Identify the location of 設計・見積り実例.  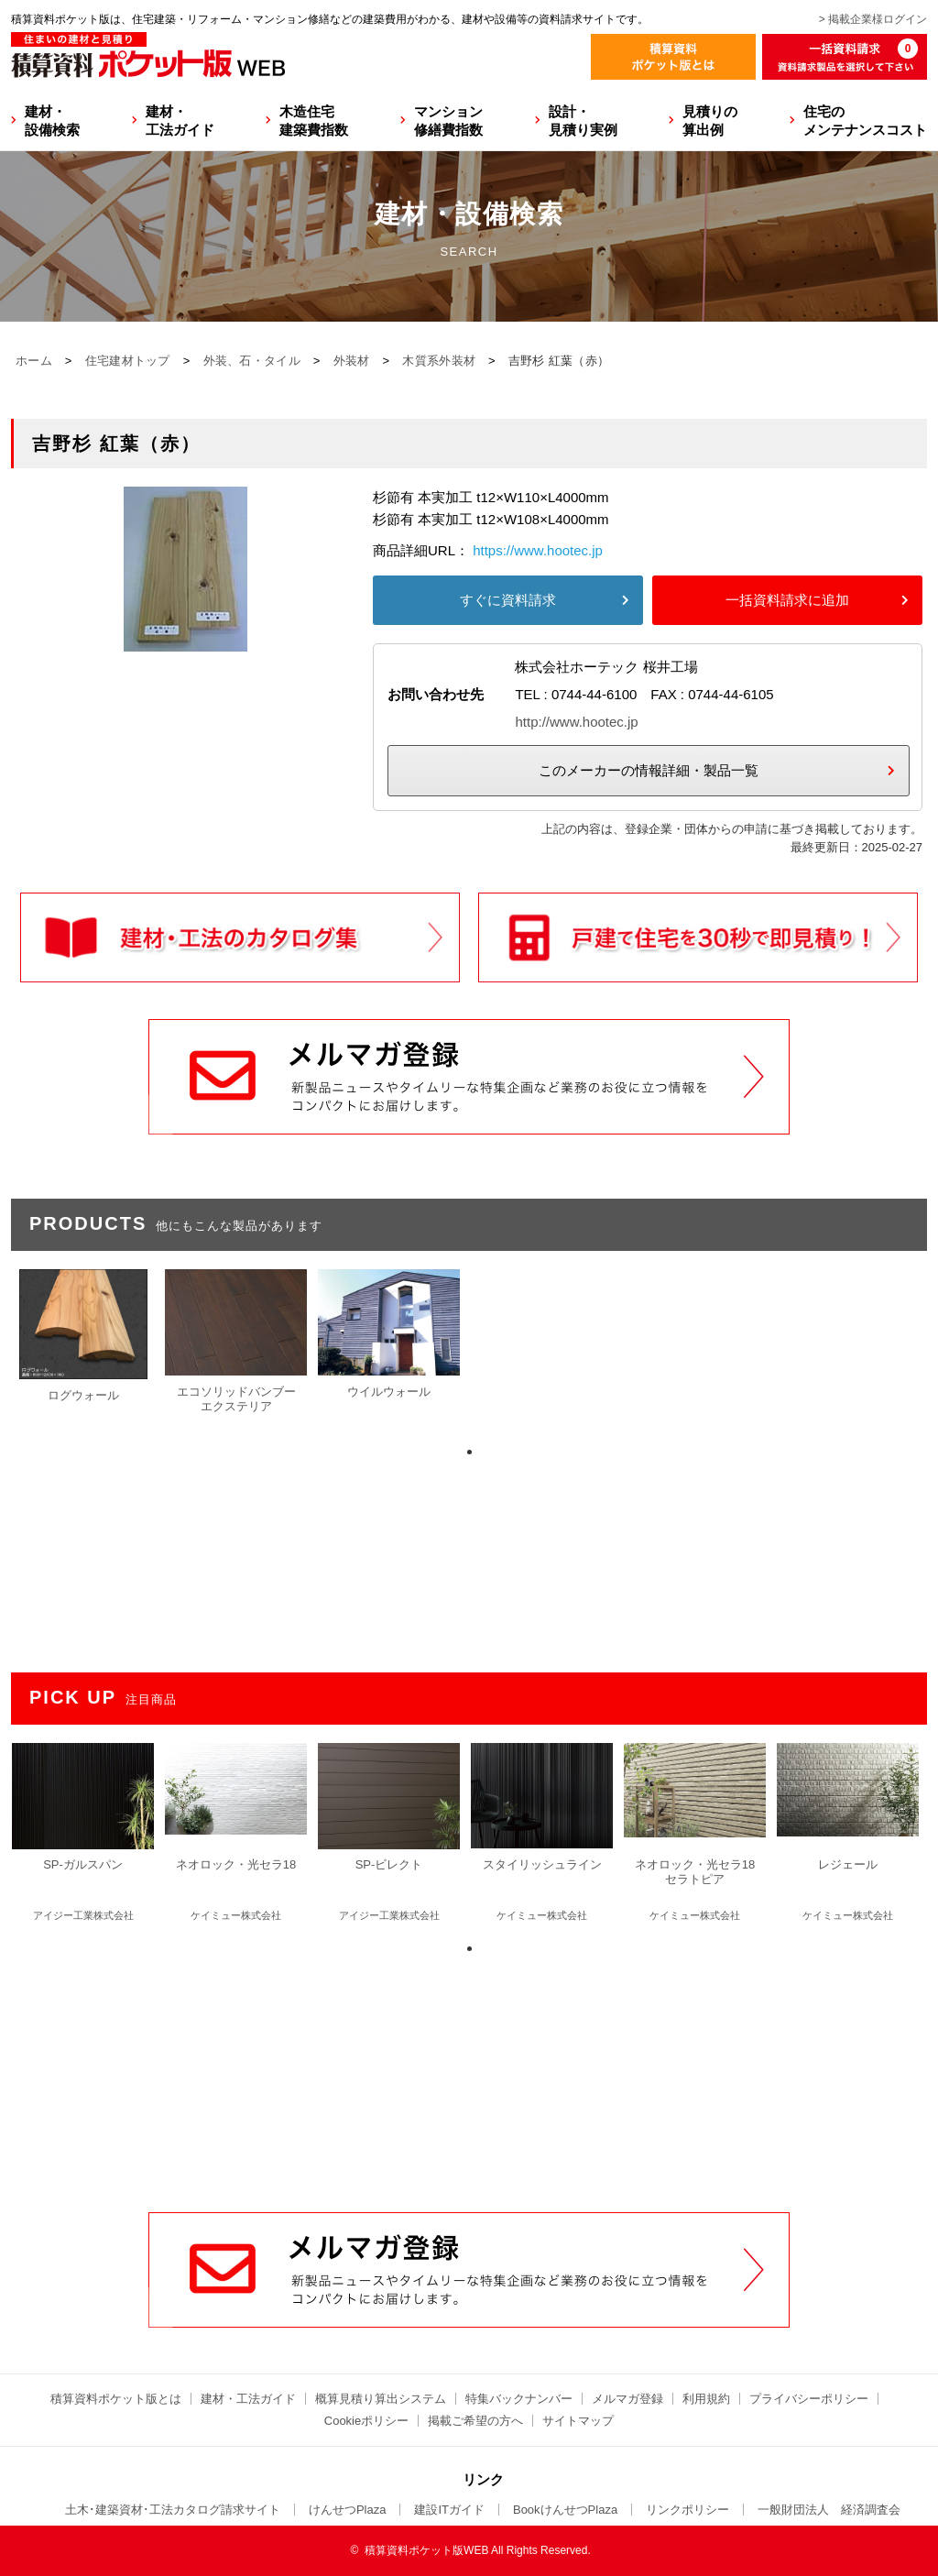
(583, 120).